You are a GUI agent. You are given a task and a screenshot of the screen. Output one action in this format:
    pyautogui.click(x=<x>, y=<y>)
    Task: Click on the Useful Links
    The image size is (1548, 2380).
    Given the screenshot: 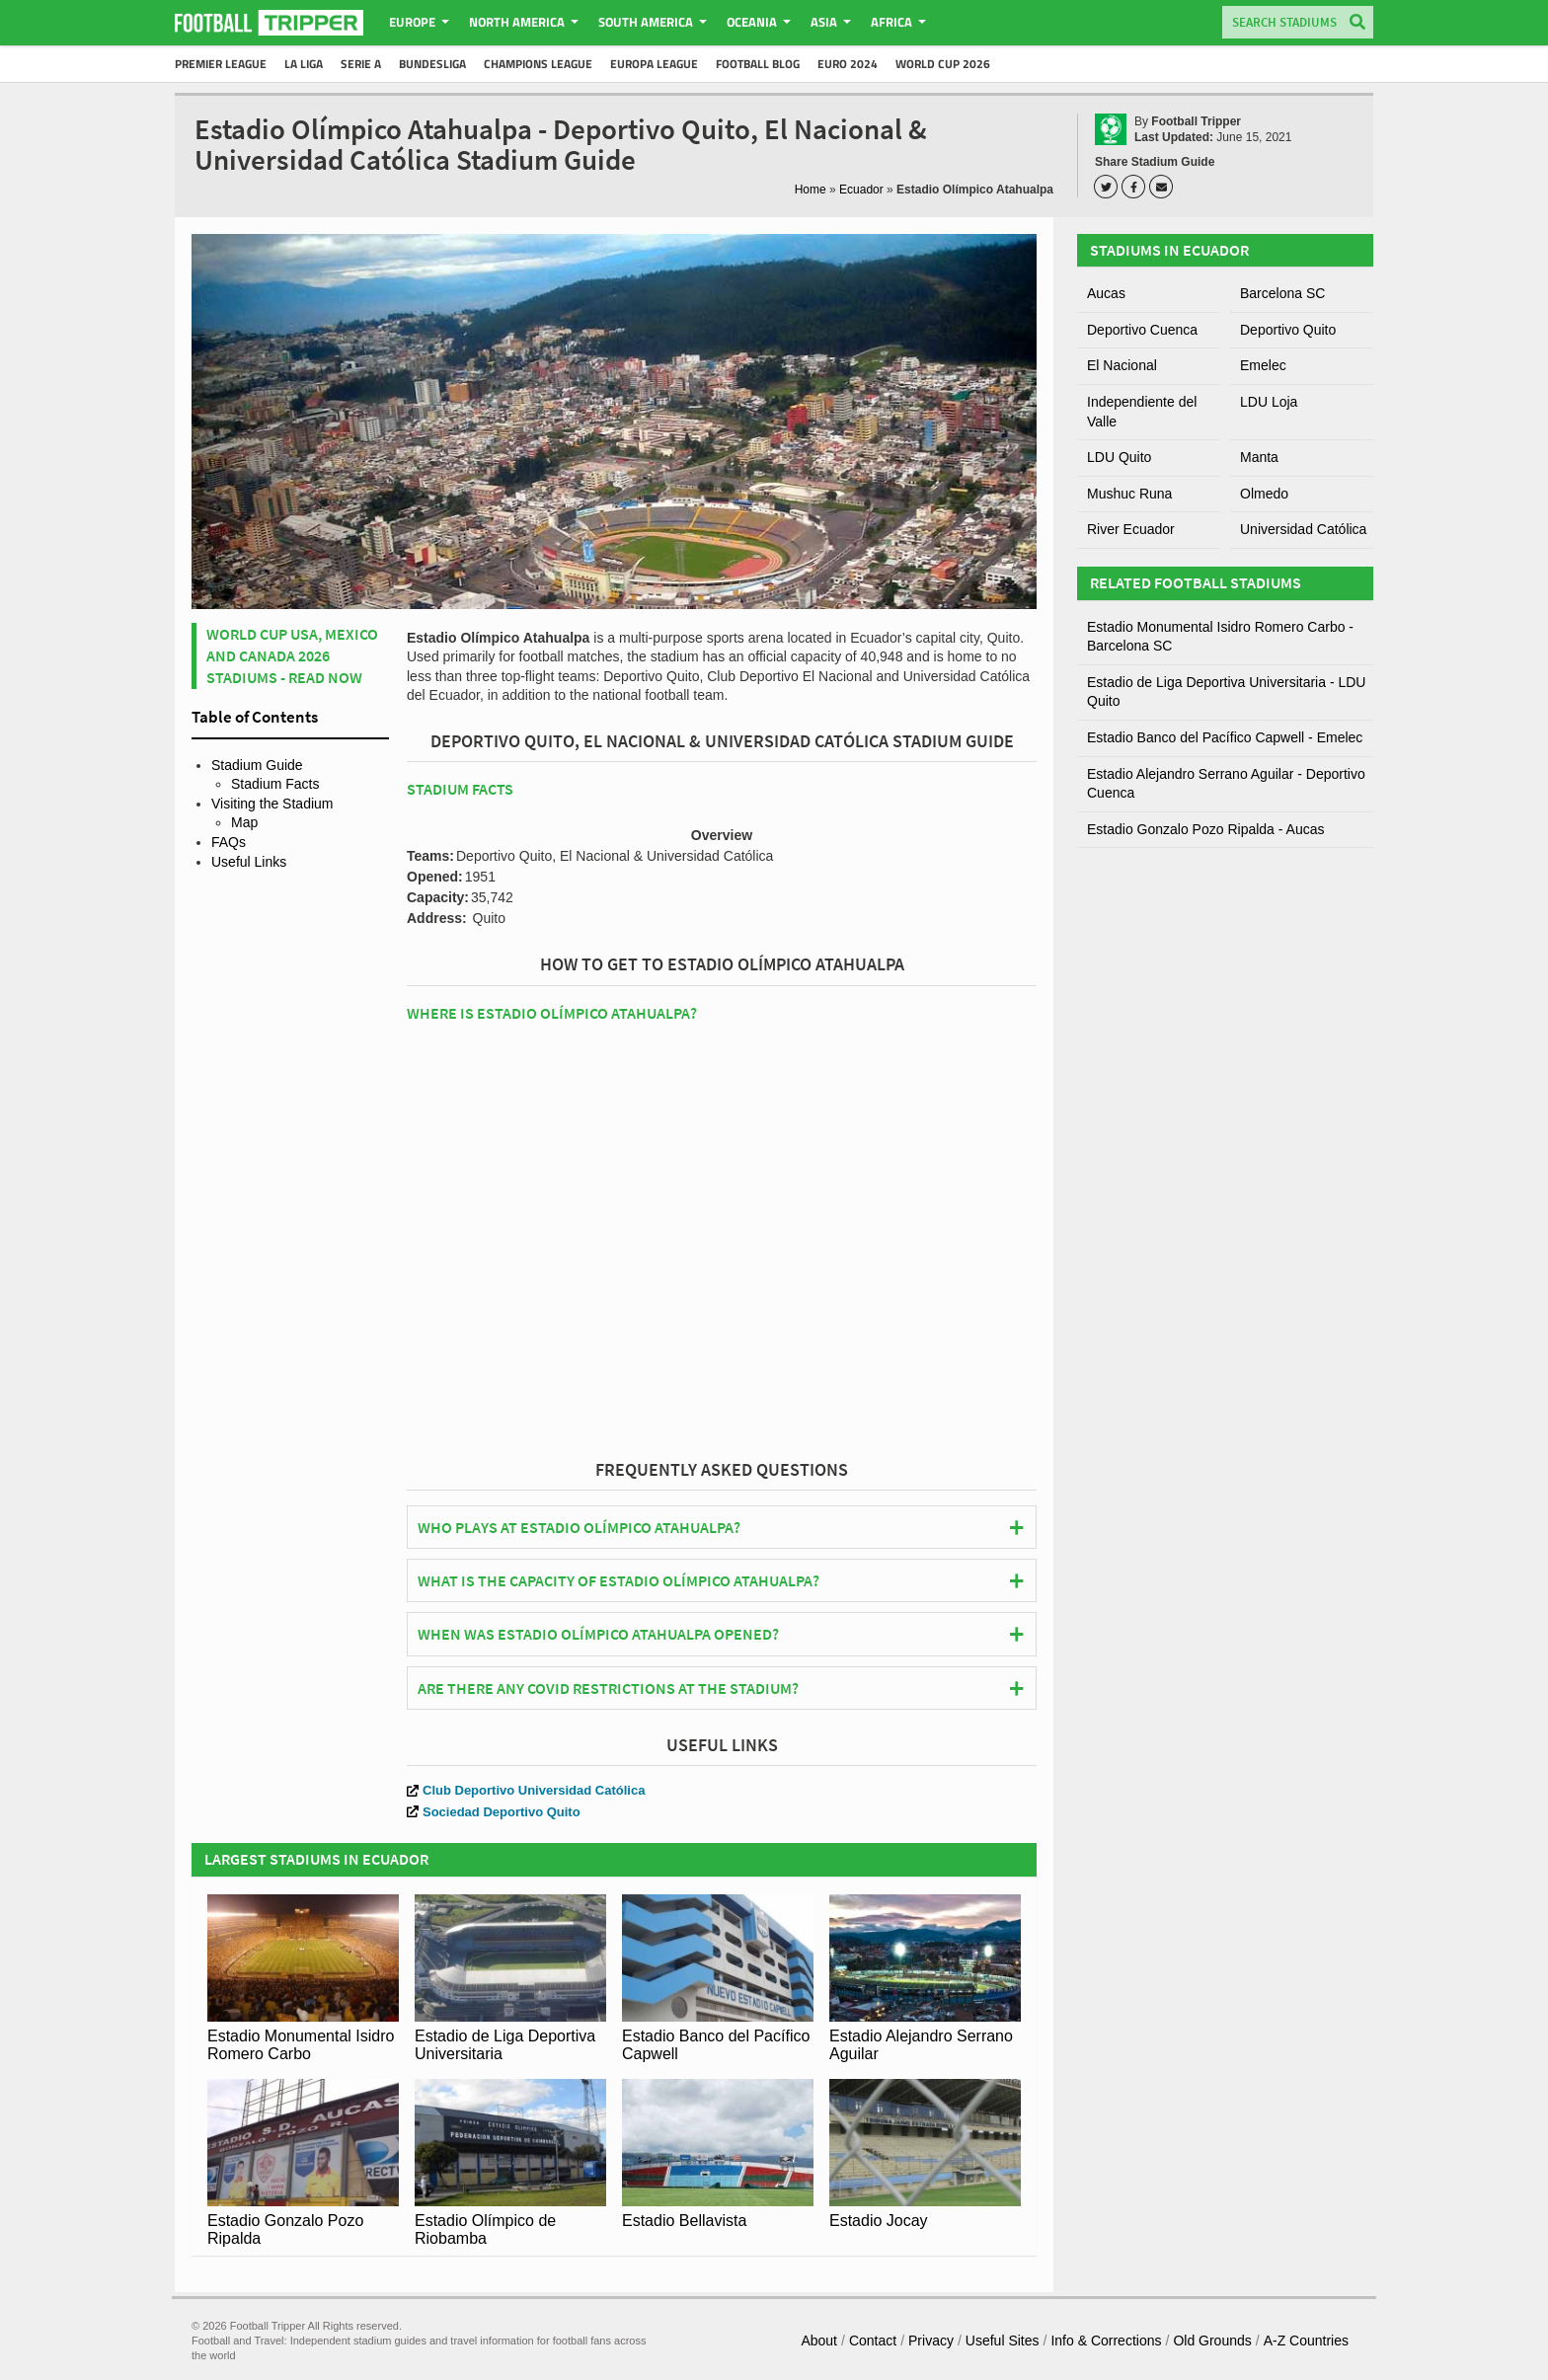 What is the action you would take?
    pyautogui.click(x=248, y=862)
    